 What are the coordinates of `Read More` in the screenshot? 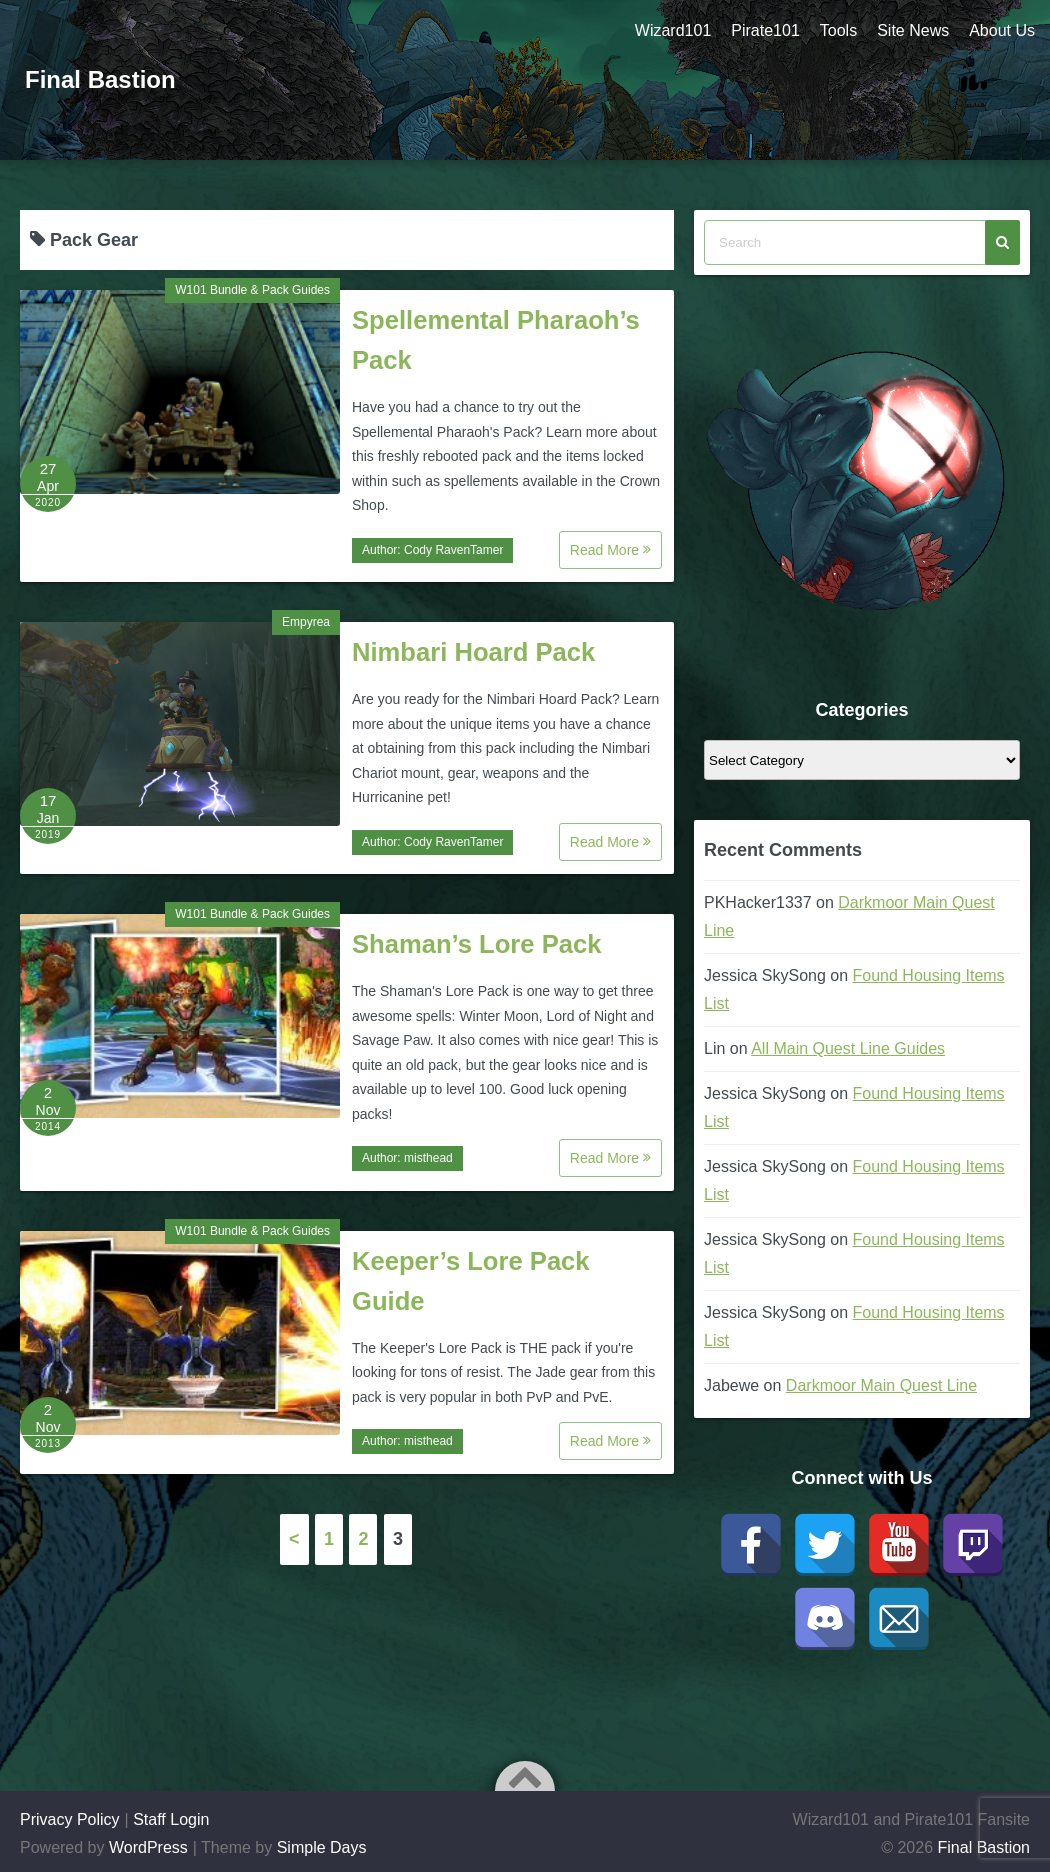 It's located at (610, 550).